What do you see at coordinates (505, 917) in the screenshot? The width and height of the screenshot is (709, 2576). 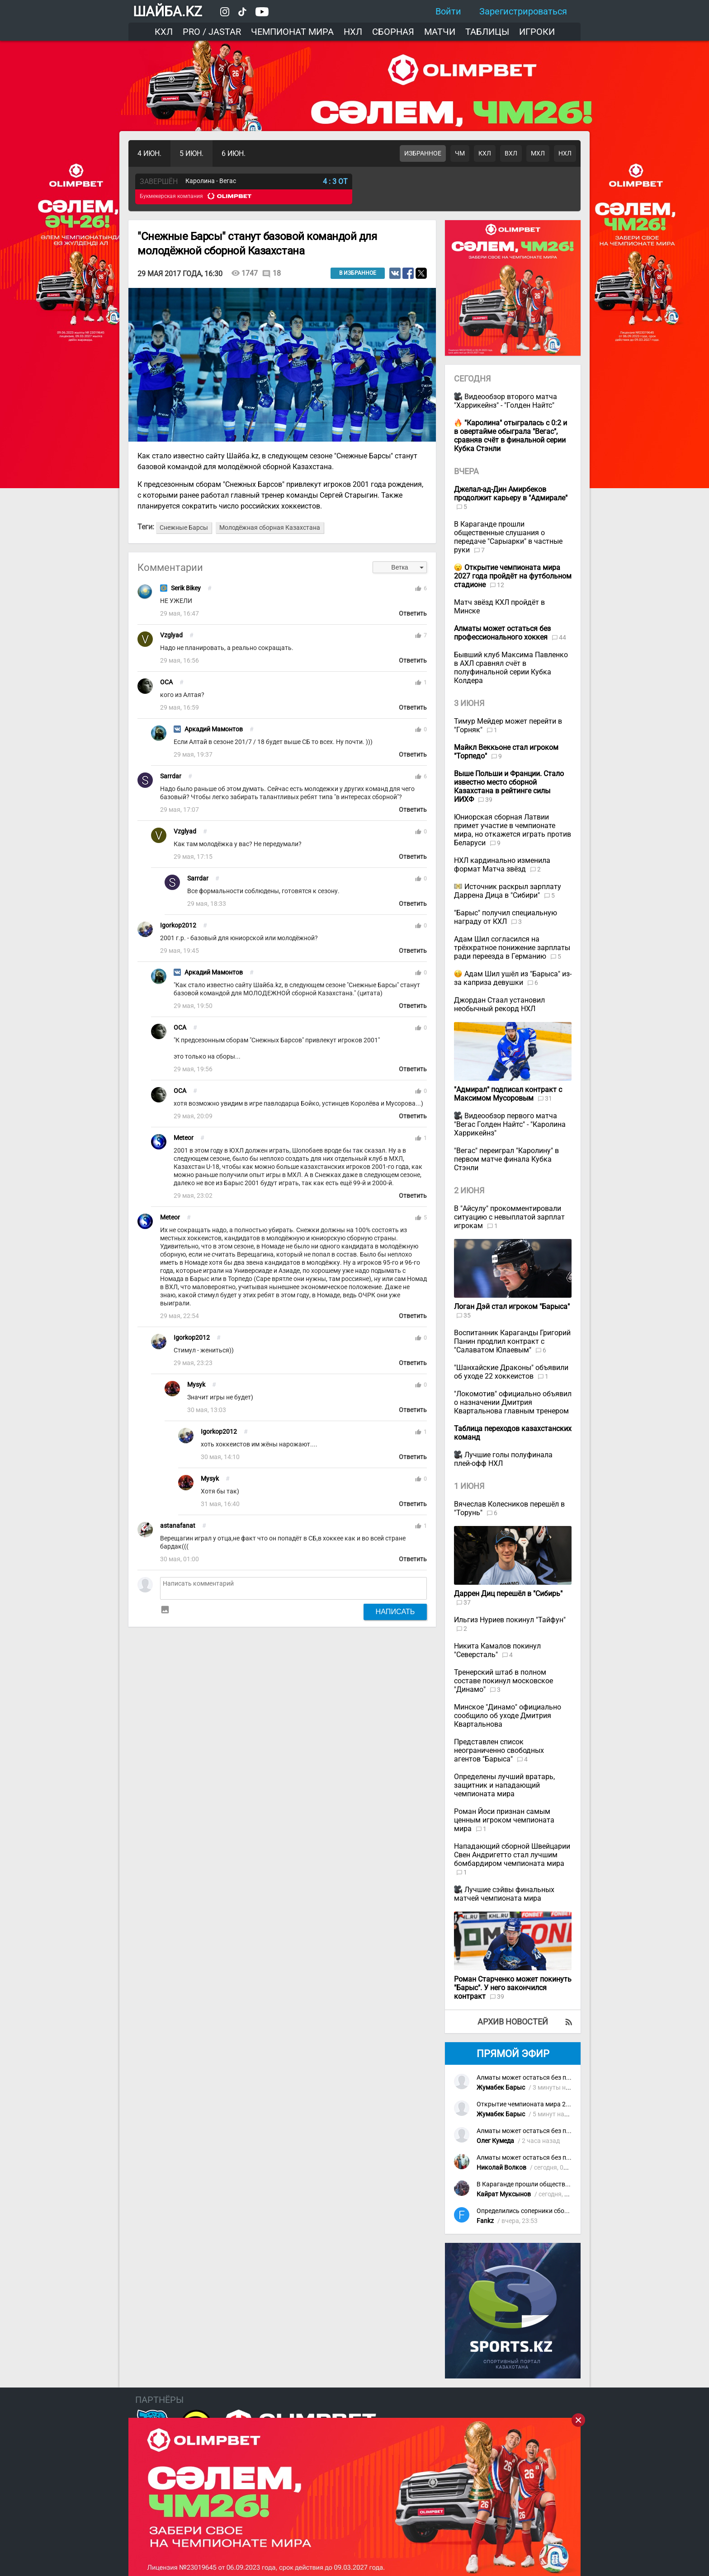 I see `"Барыс" получил специальную награду от КХЛ` at bounding box center [505, 917].